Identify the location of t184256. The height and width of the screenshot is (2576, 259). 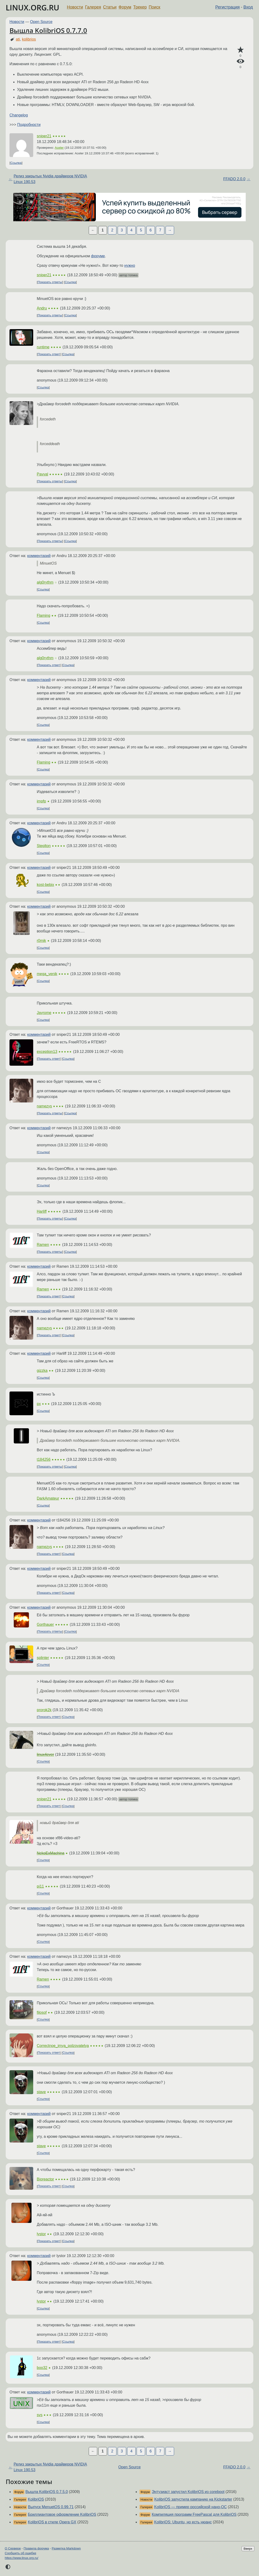
(44, 1459).